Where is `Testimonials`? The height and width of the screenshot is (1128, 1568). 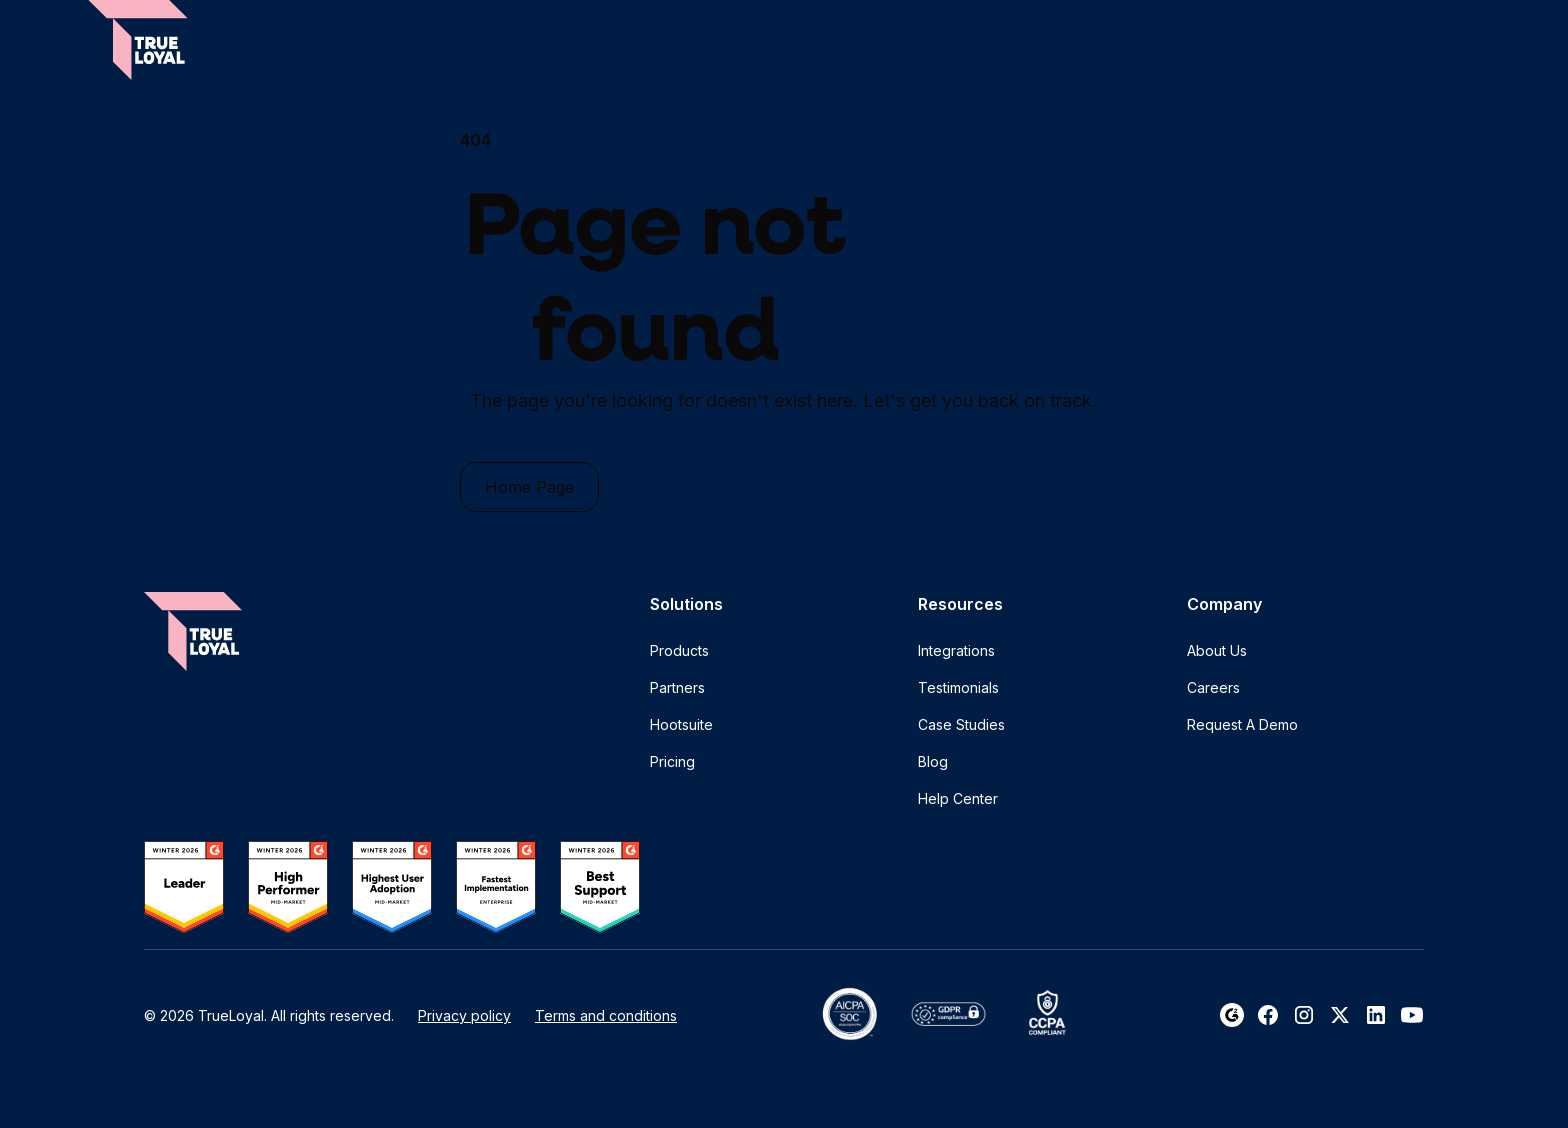 Testimonials is located at coordinates (958, 687).